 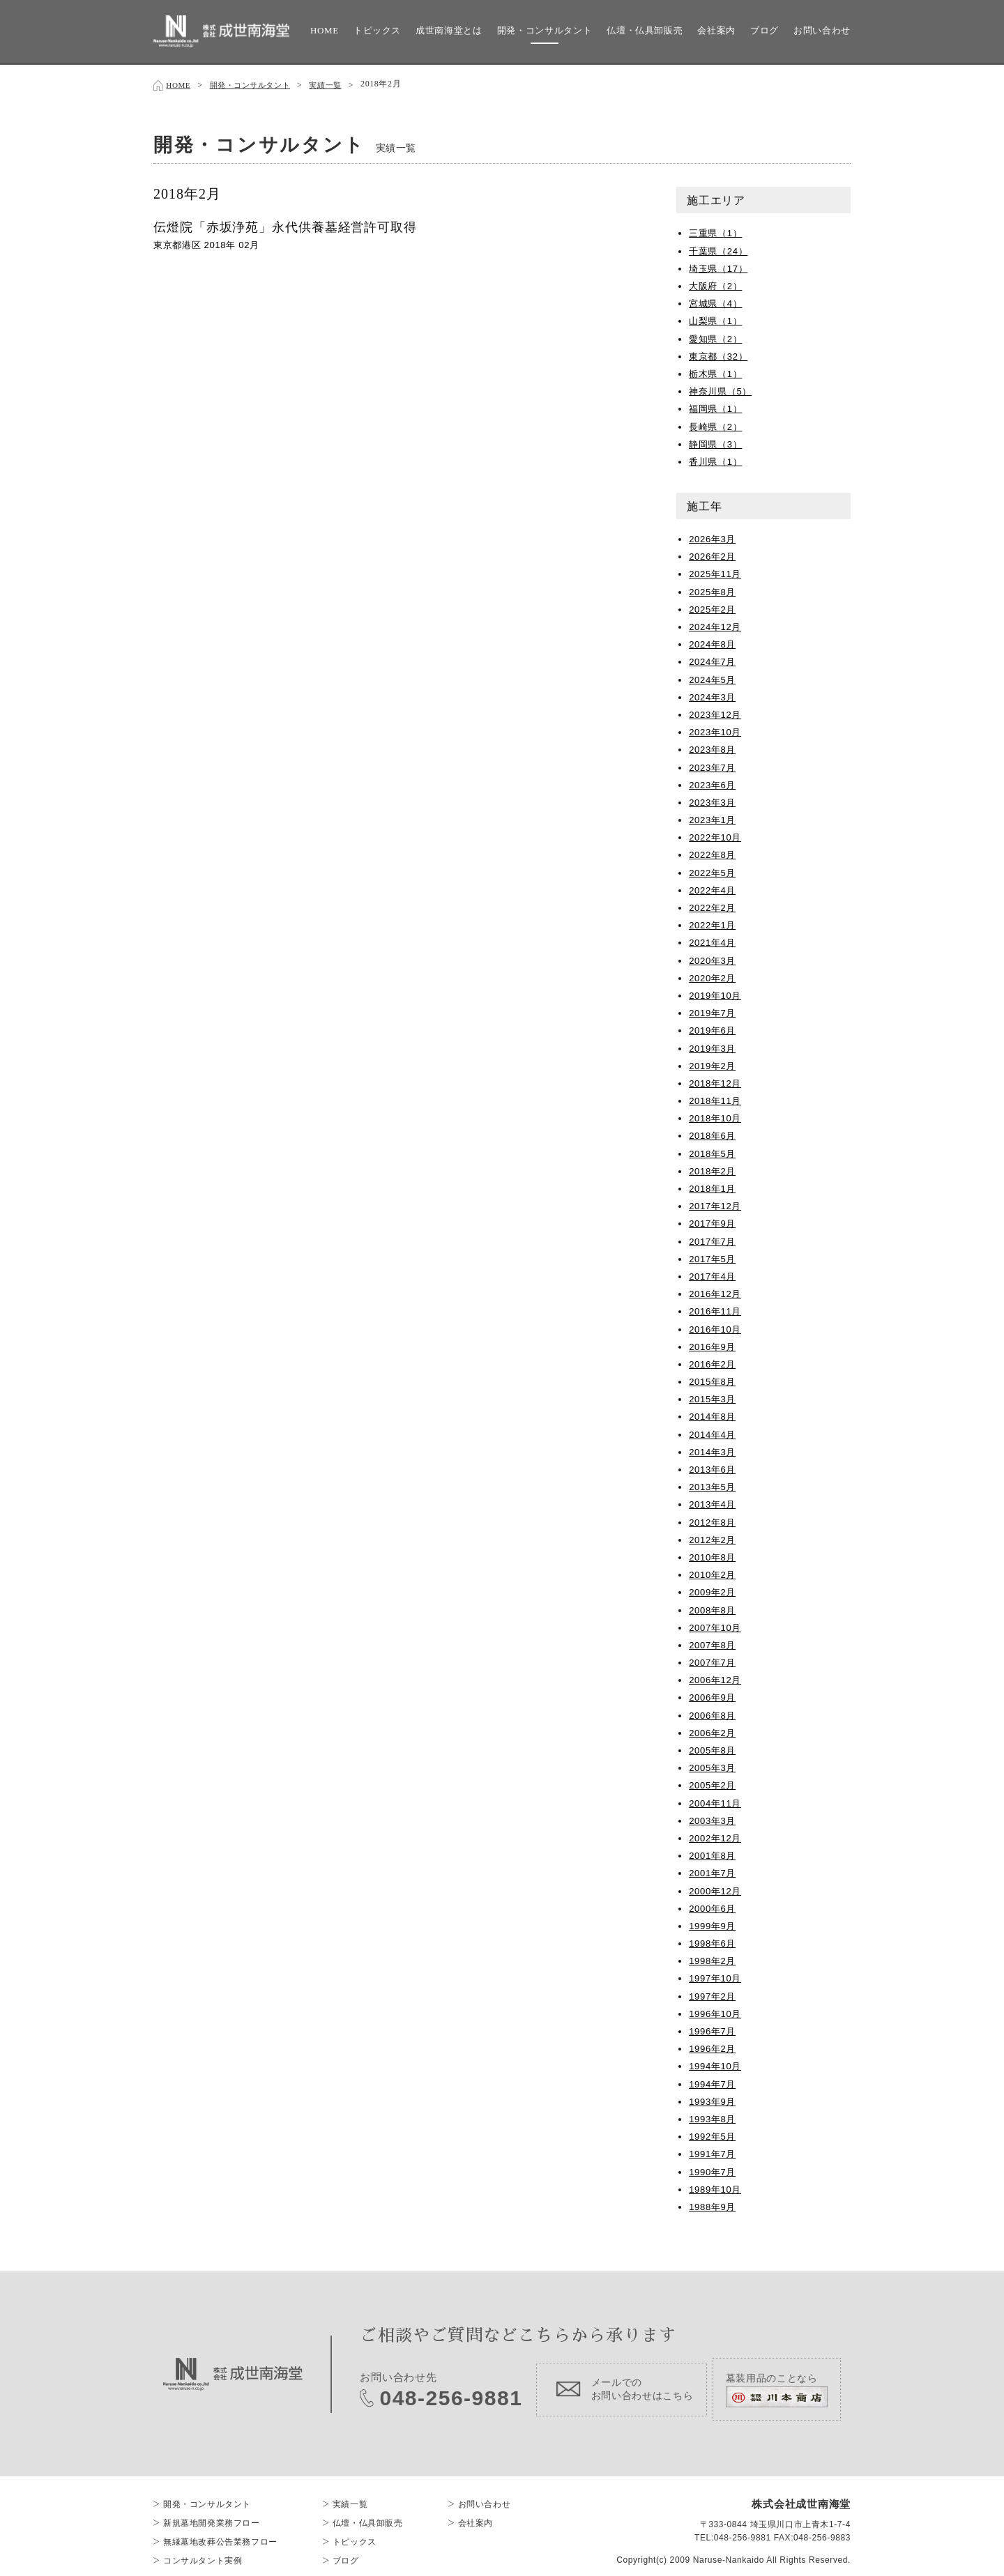 I want to click on 2013年5月, so click(x=714, y=1483).